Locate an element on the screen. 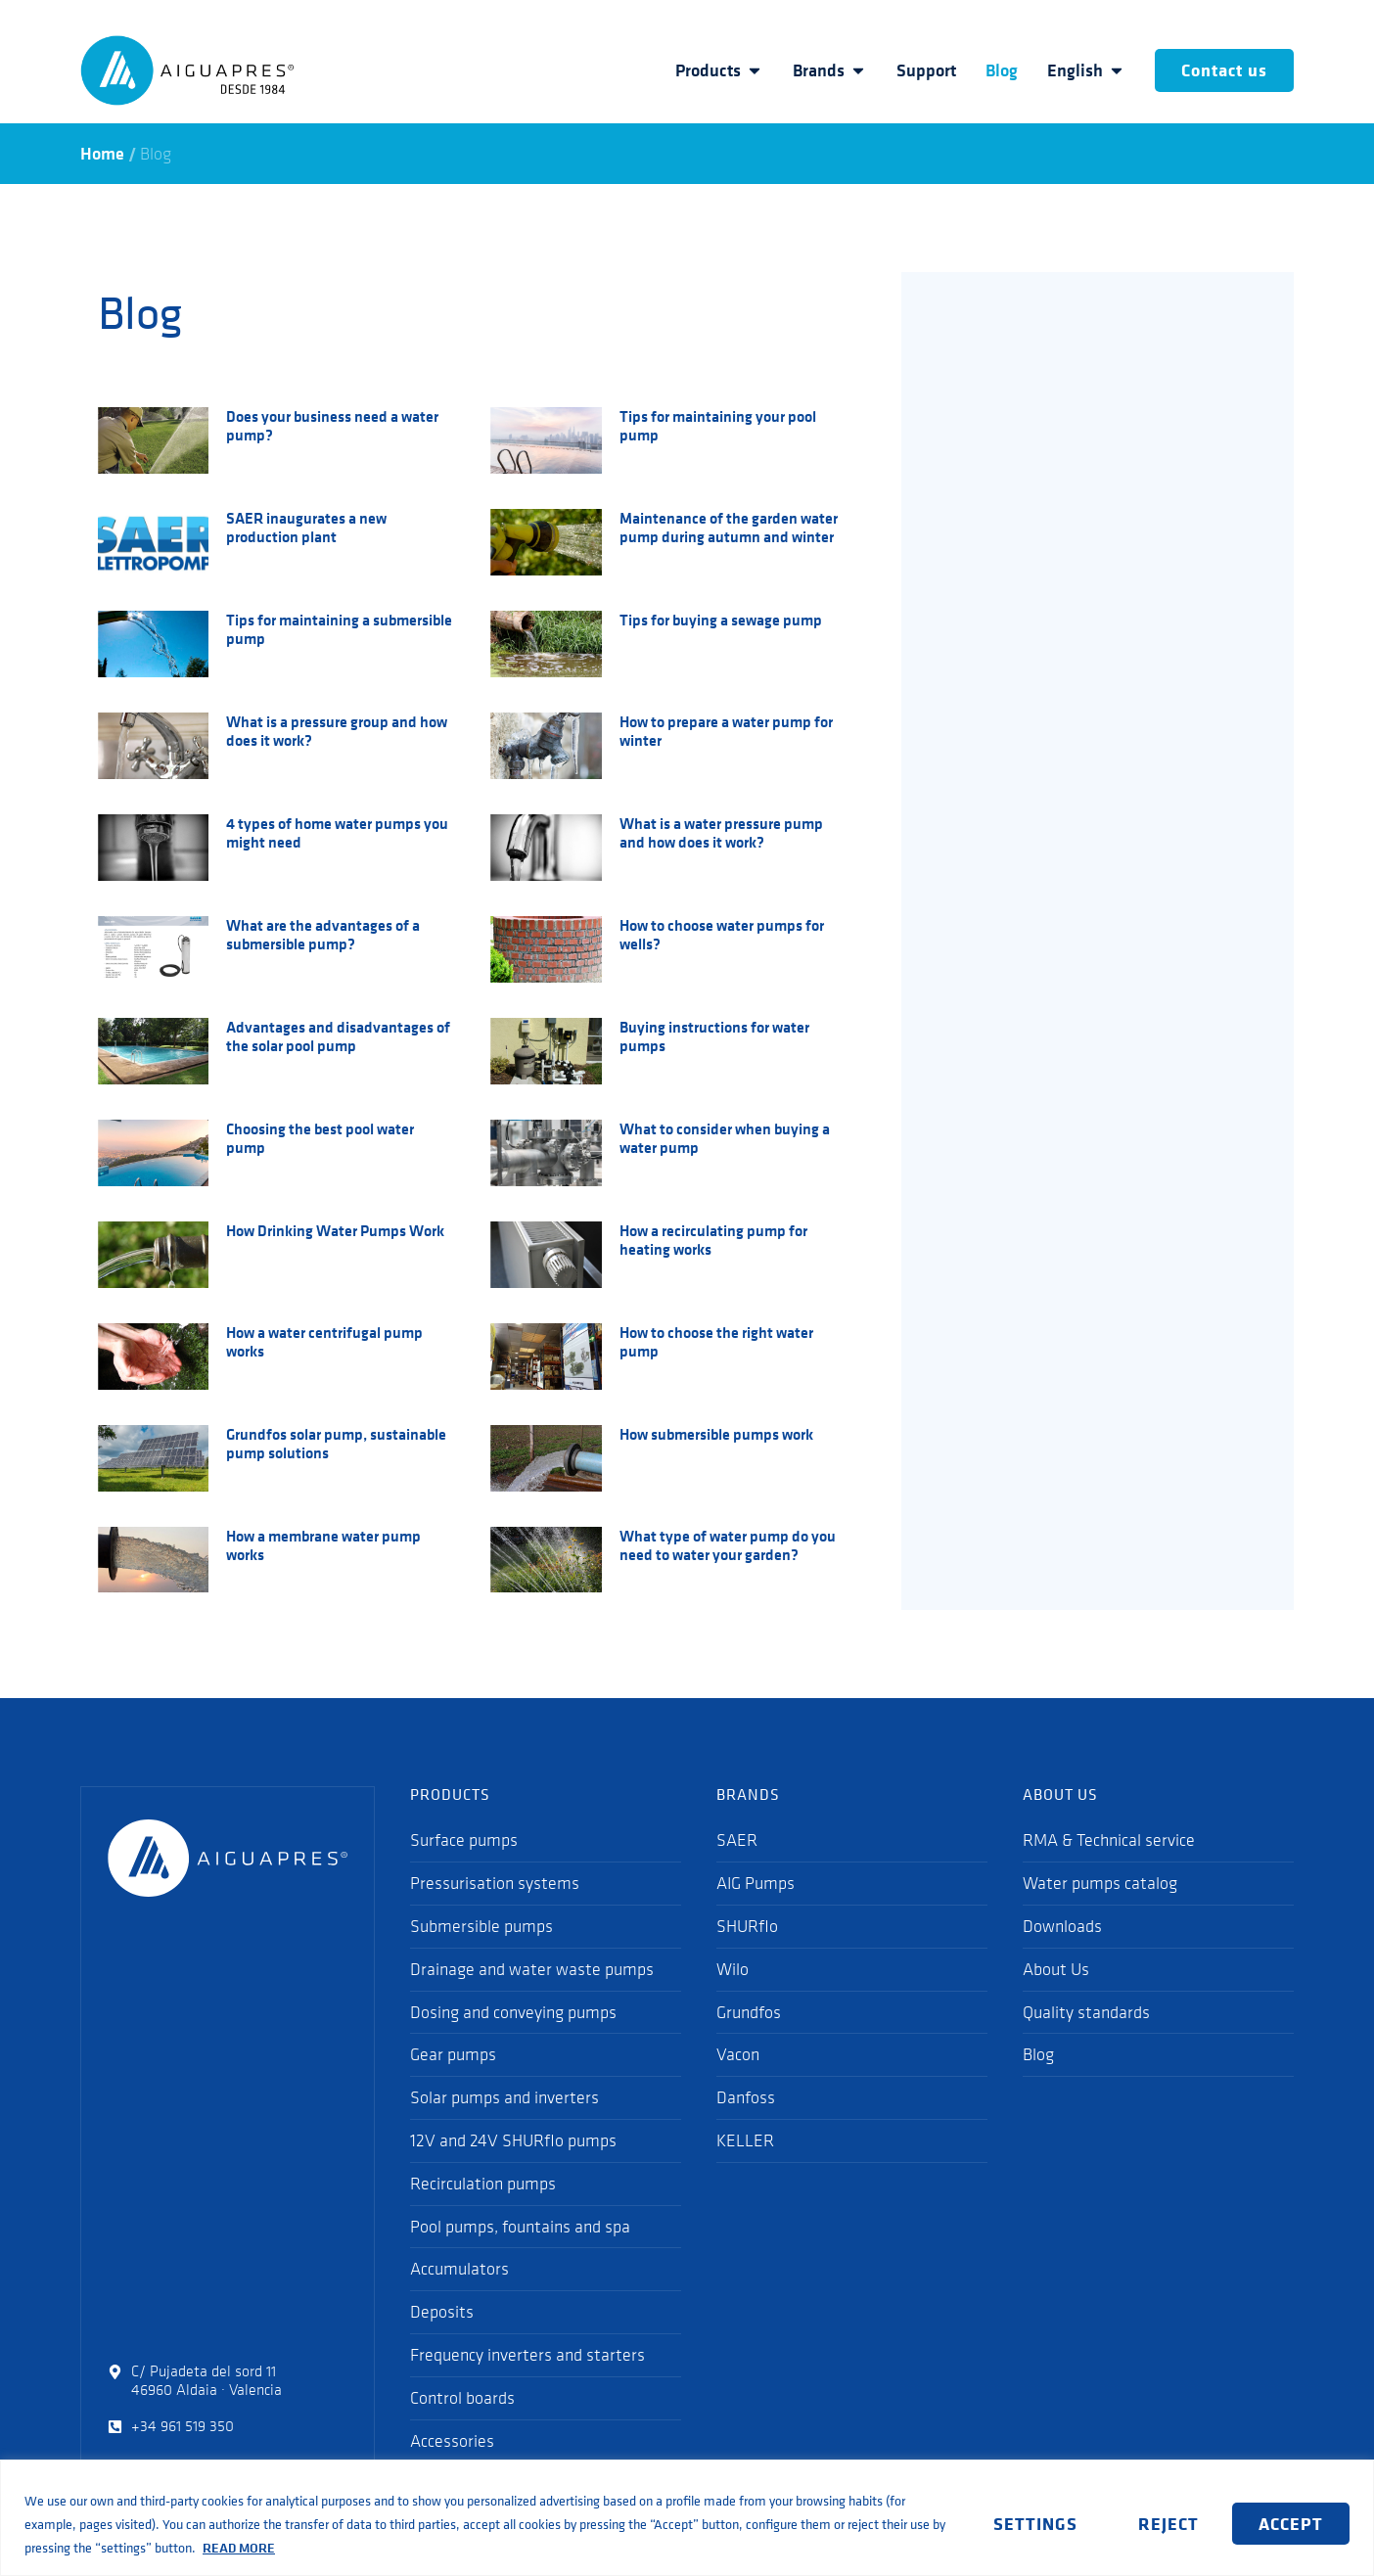  English is located at coordinates (1086, 70).